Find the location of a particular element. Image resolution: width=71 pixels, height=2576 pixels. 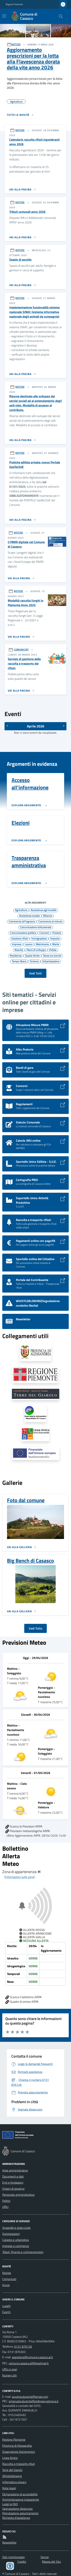

Commercio all'ingrosso is located at coordinates (22, 921).